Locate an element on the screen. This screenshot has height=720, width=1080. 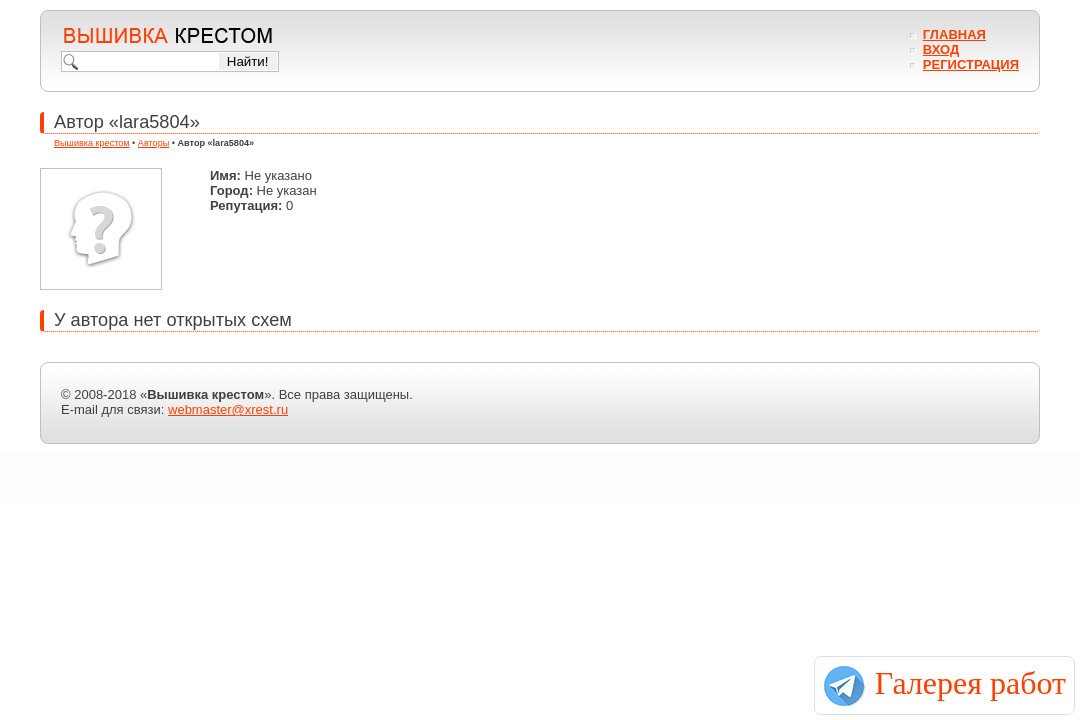
Главная is located at coordinates (954, 34).